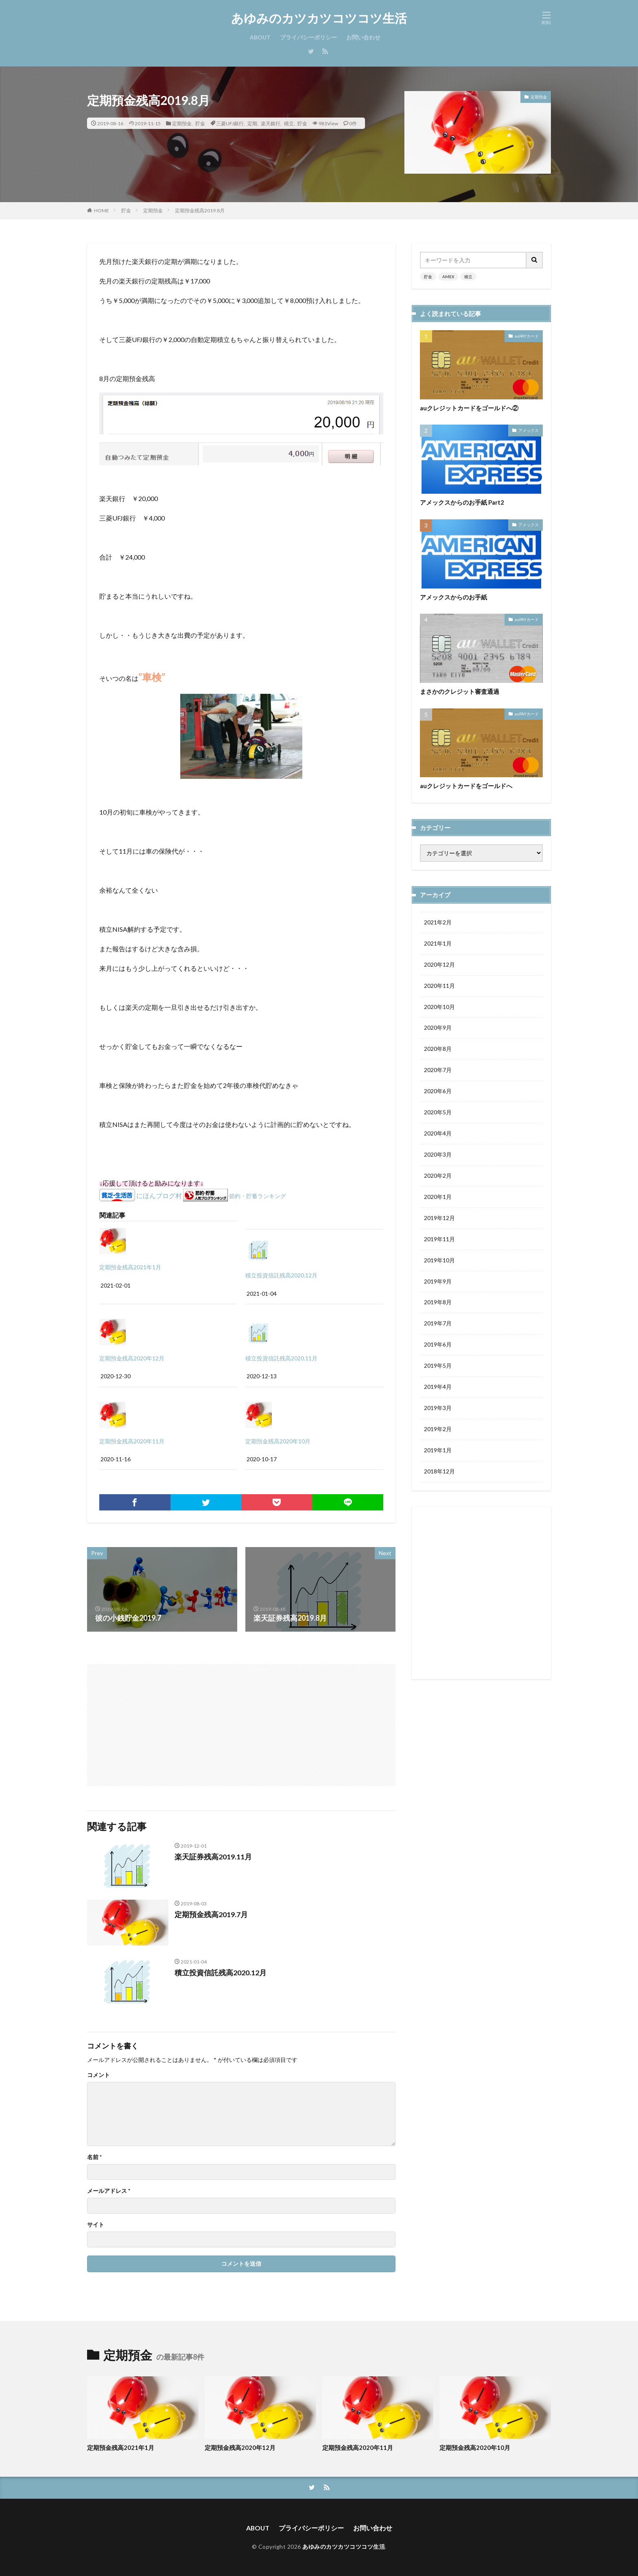 This screenshot has height=2576, width=638. I want to click on 2019年11月, so click(439, 1239).